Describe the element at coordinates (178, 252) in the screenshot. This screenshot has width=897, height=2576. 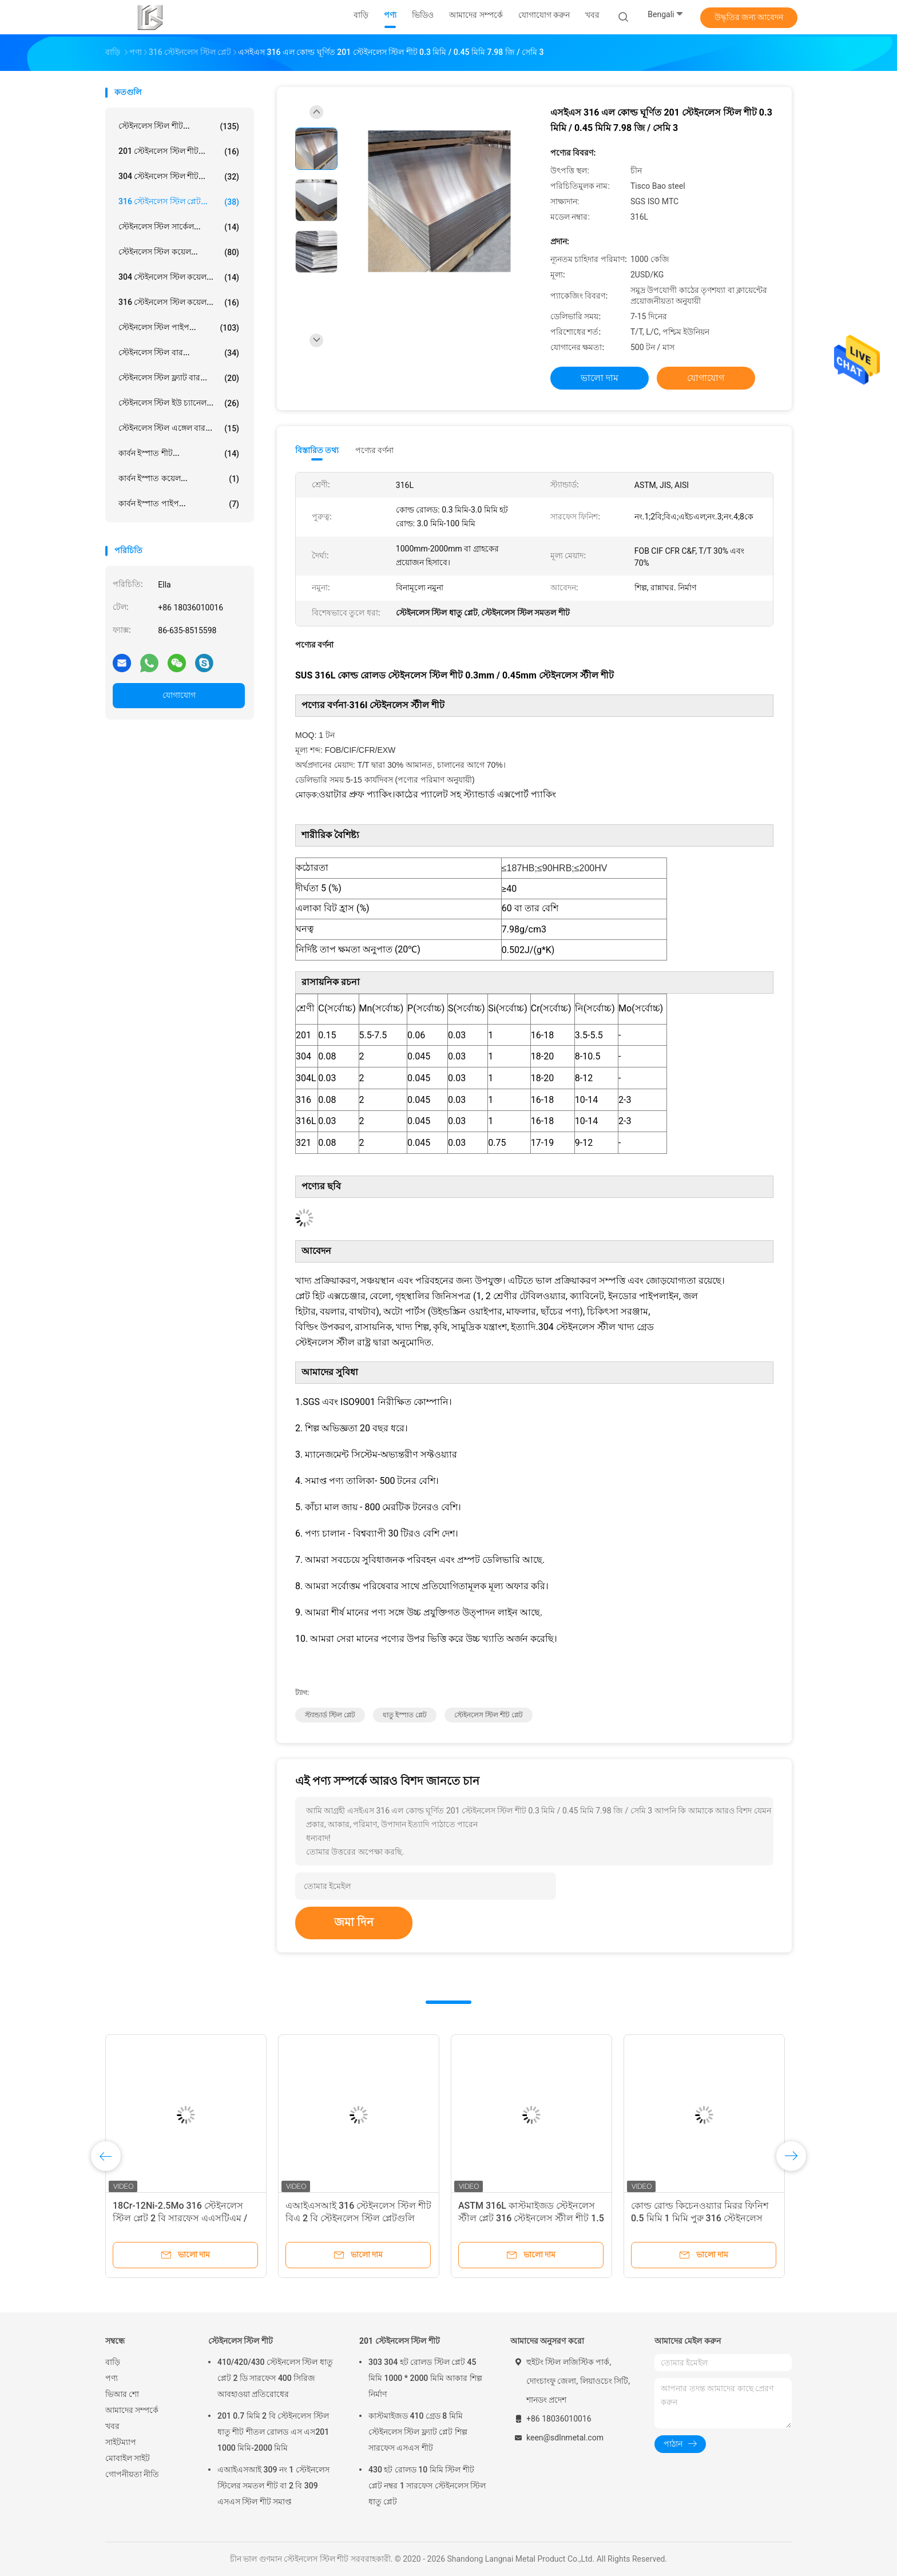
I see `স্টেইনলেস স্টিল কয়েল...` at that location.